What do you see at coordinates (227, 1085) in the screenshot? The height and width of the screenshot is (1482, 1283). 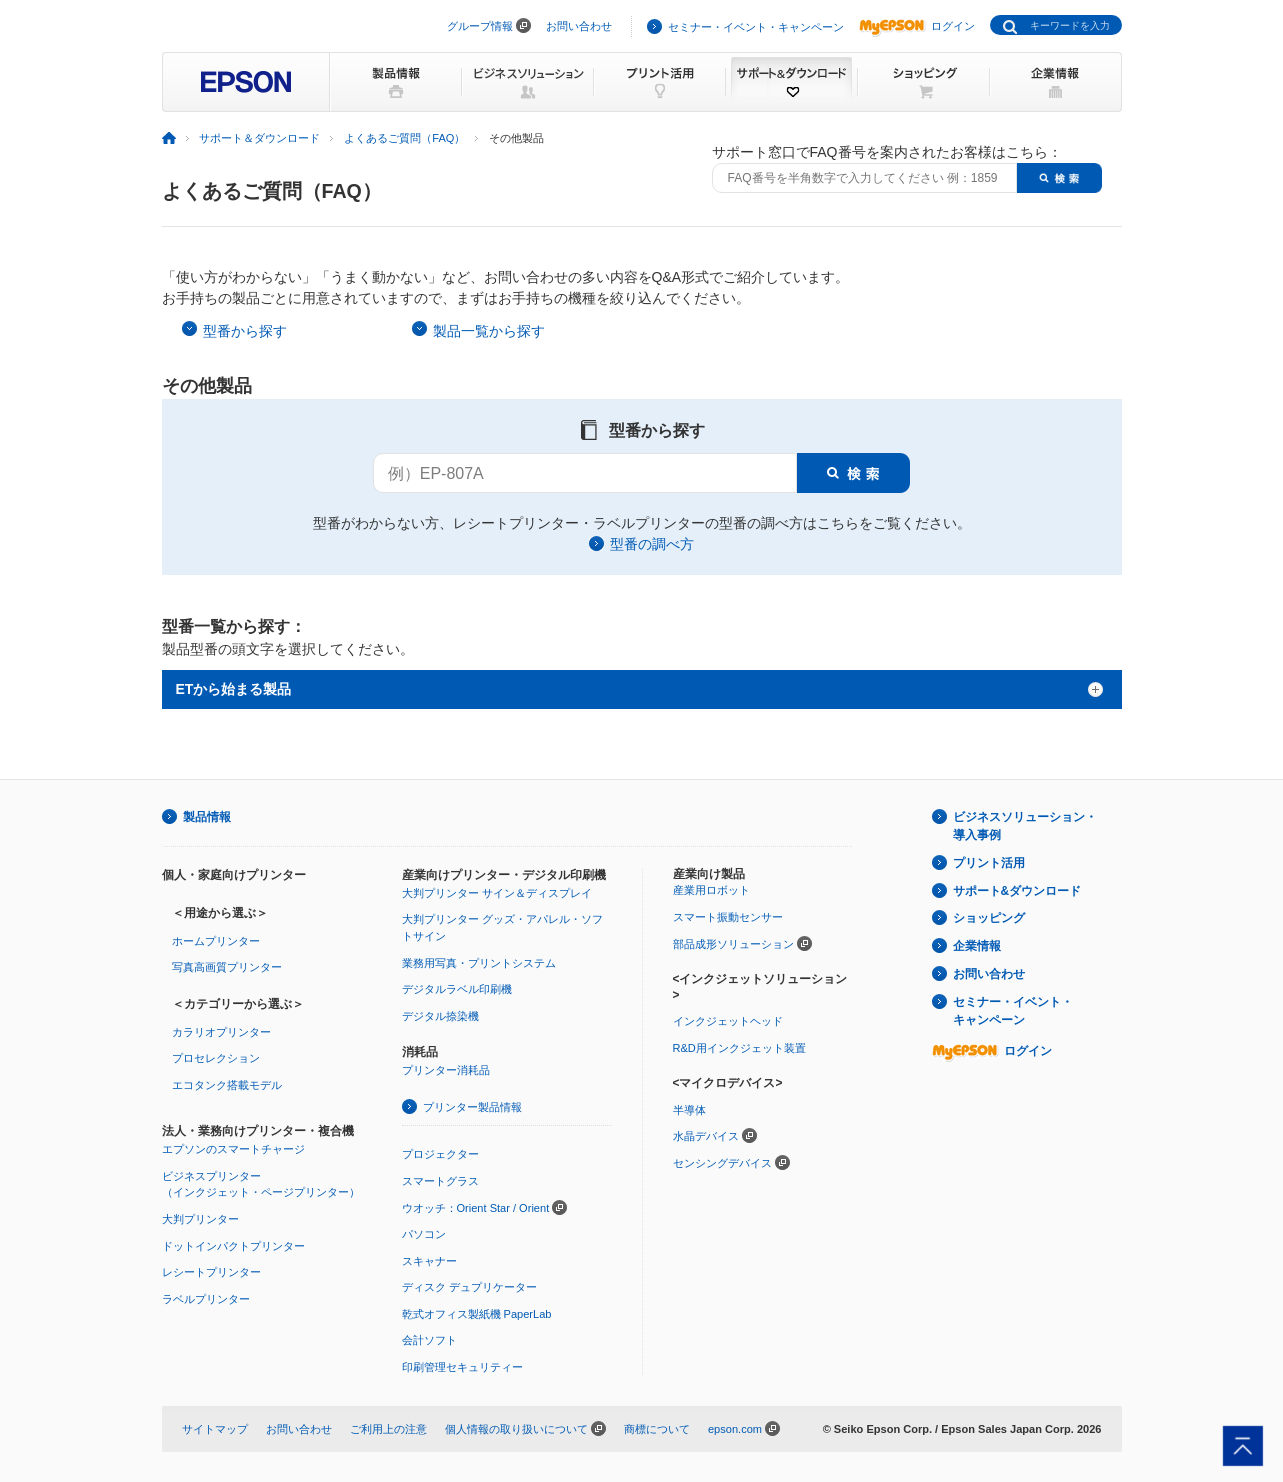 I see `エコタンク搭載モデル` at bounding box center [227, 1085].